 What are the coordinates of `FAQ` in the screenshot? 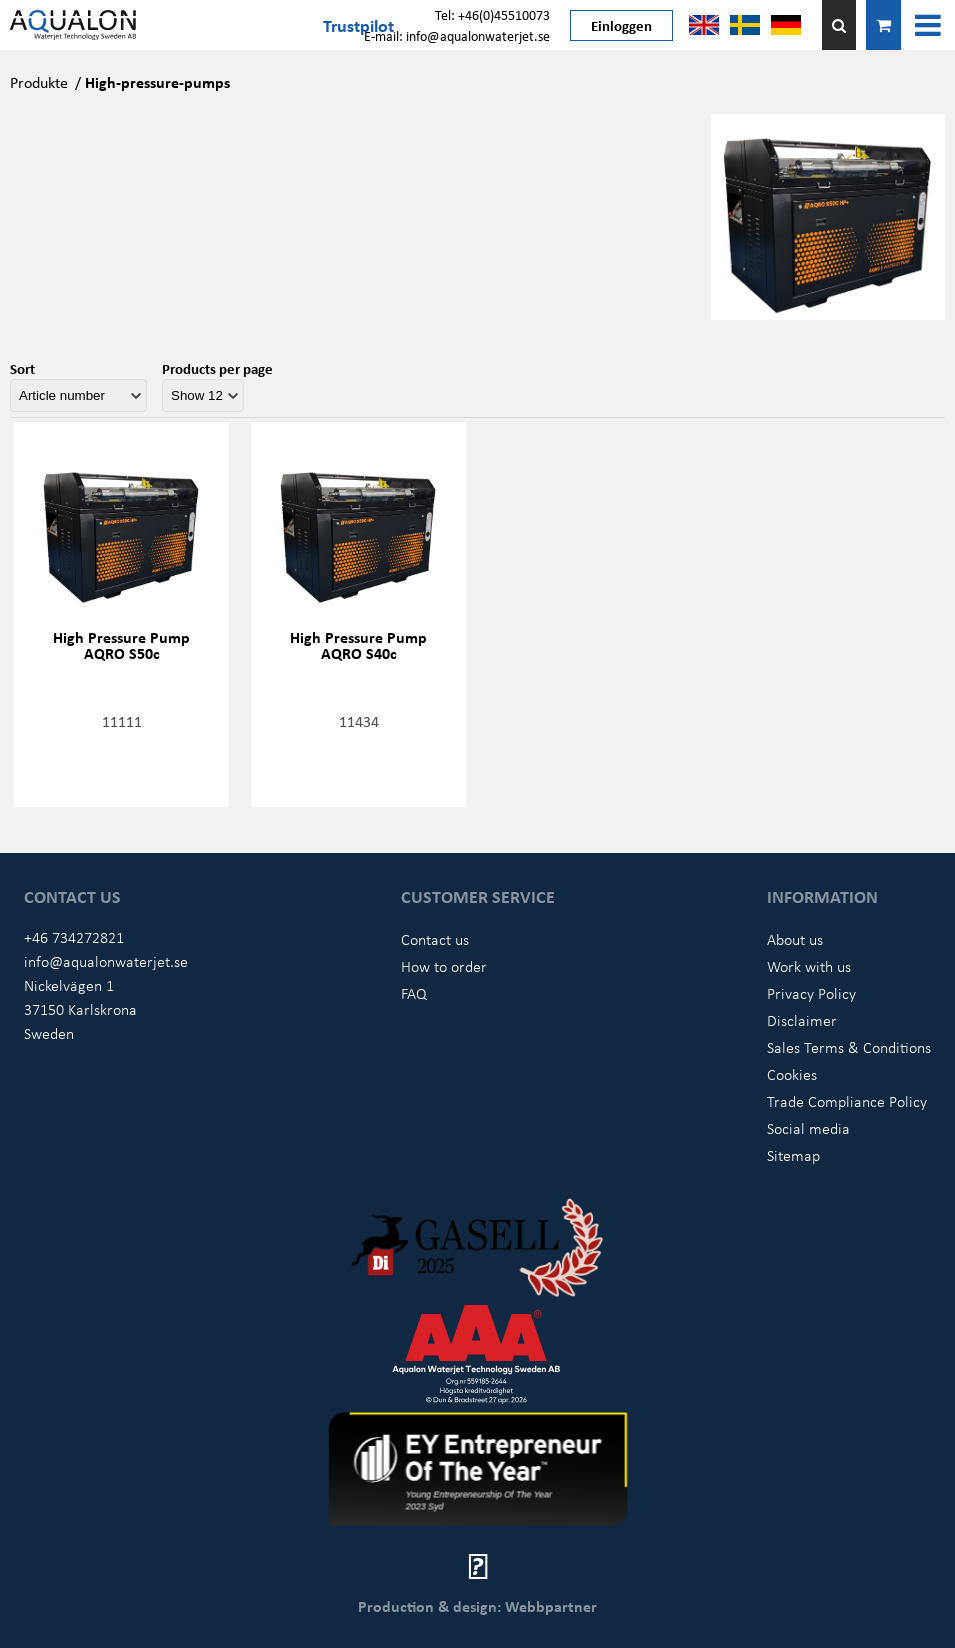 It's located at (414, 993).